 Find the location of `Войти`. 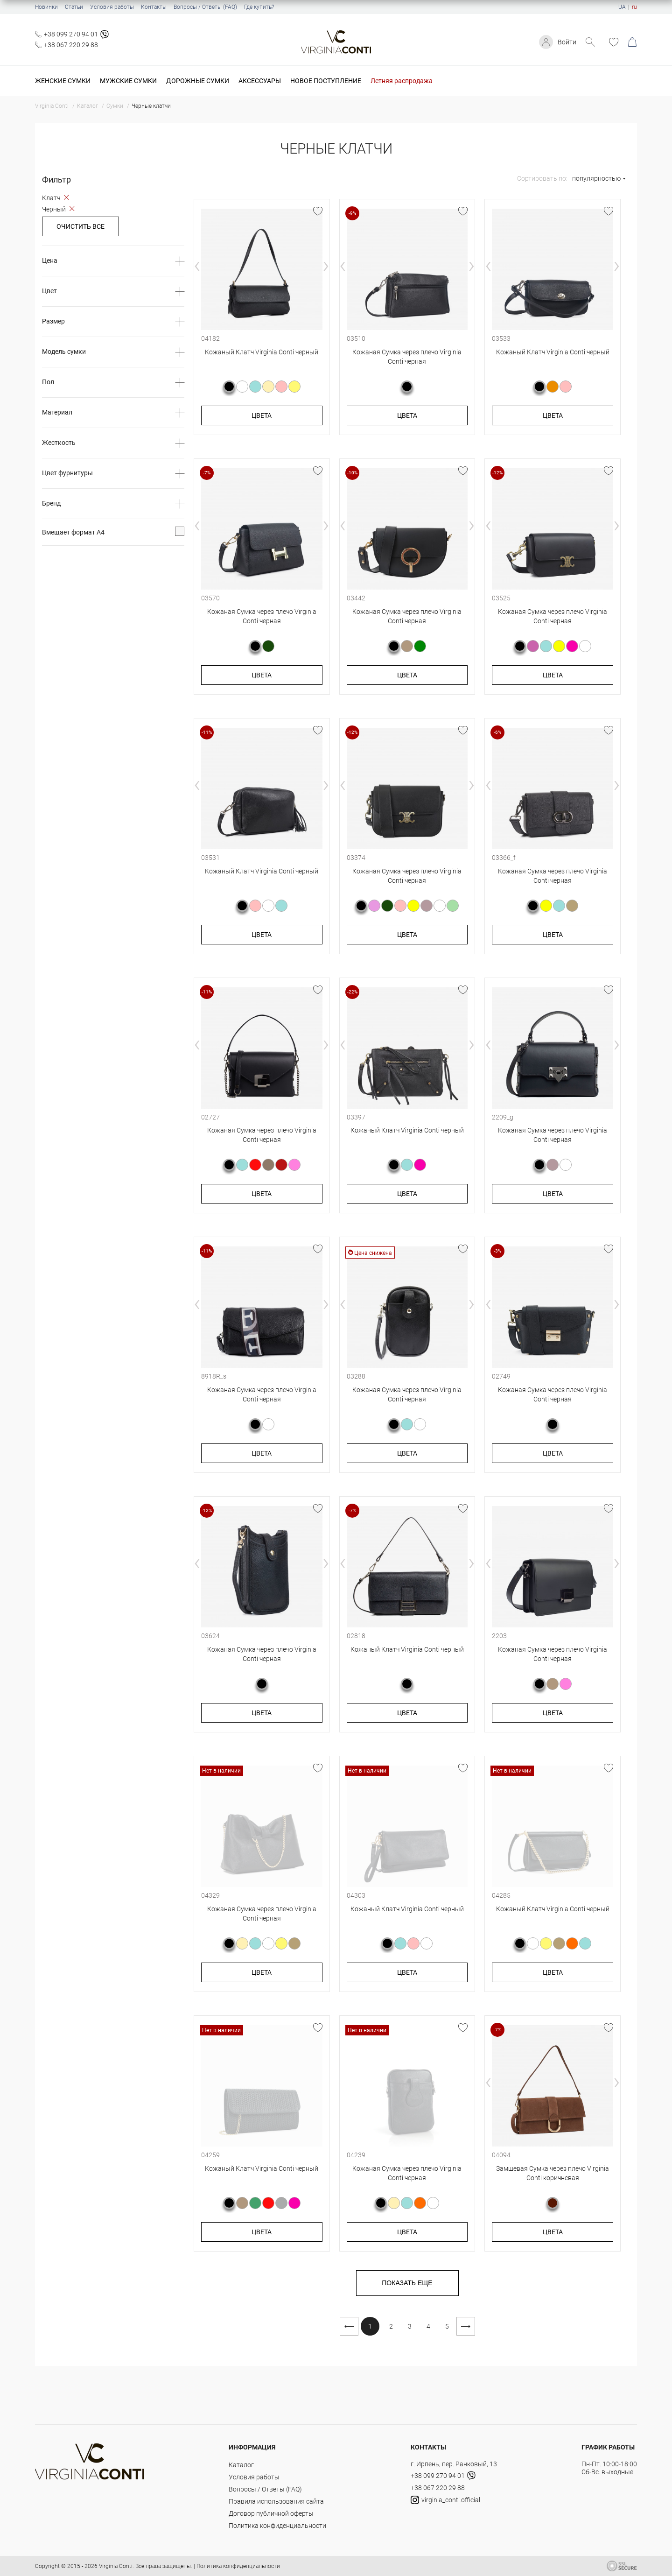

Войти is located at coordinates (567, 42).